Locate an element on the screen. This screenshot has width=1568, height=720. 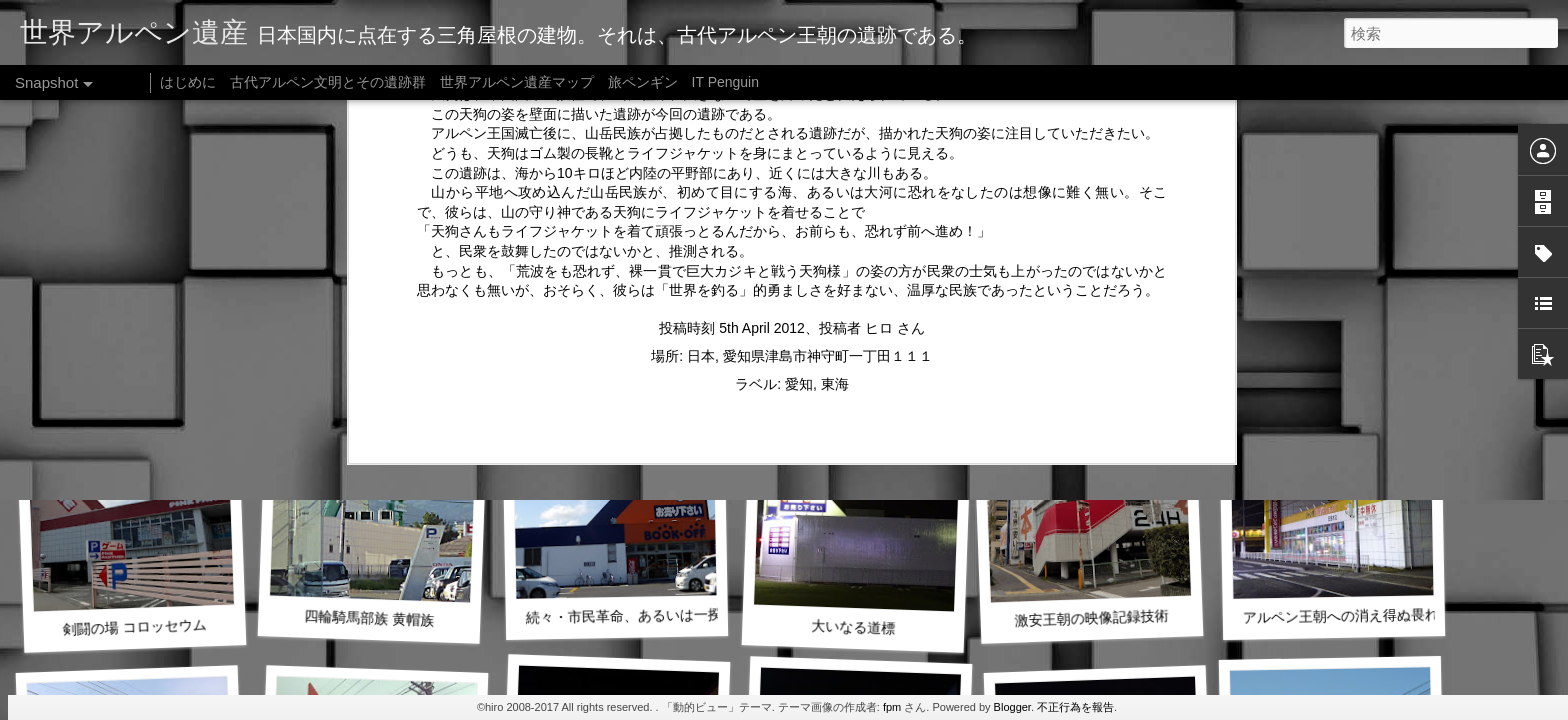
激安王朝の映像記録技術 is located at coordinates (1091, 617).